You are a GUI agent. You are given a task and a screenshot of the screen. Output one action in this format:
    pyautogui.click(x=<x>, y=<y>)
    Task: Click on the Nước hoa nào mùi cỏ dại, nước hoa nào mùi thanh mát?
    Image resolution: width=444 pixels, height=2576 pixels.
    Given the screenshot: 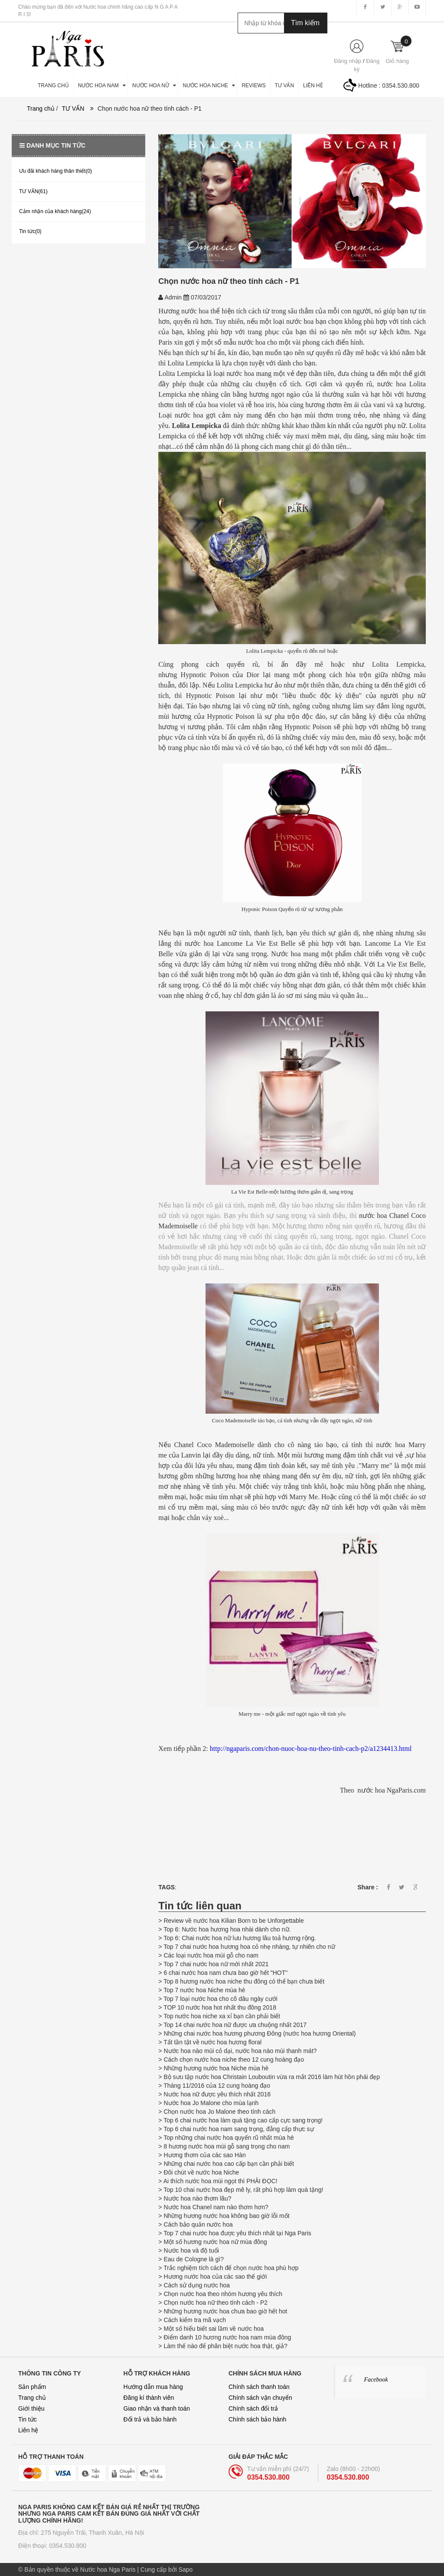 What is the action you would take?
    pyautogui.click(x=240, y=2050)
    